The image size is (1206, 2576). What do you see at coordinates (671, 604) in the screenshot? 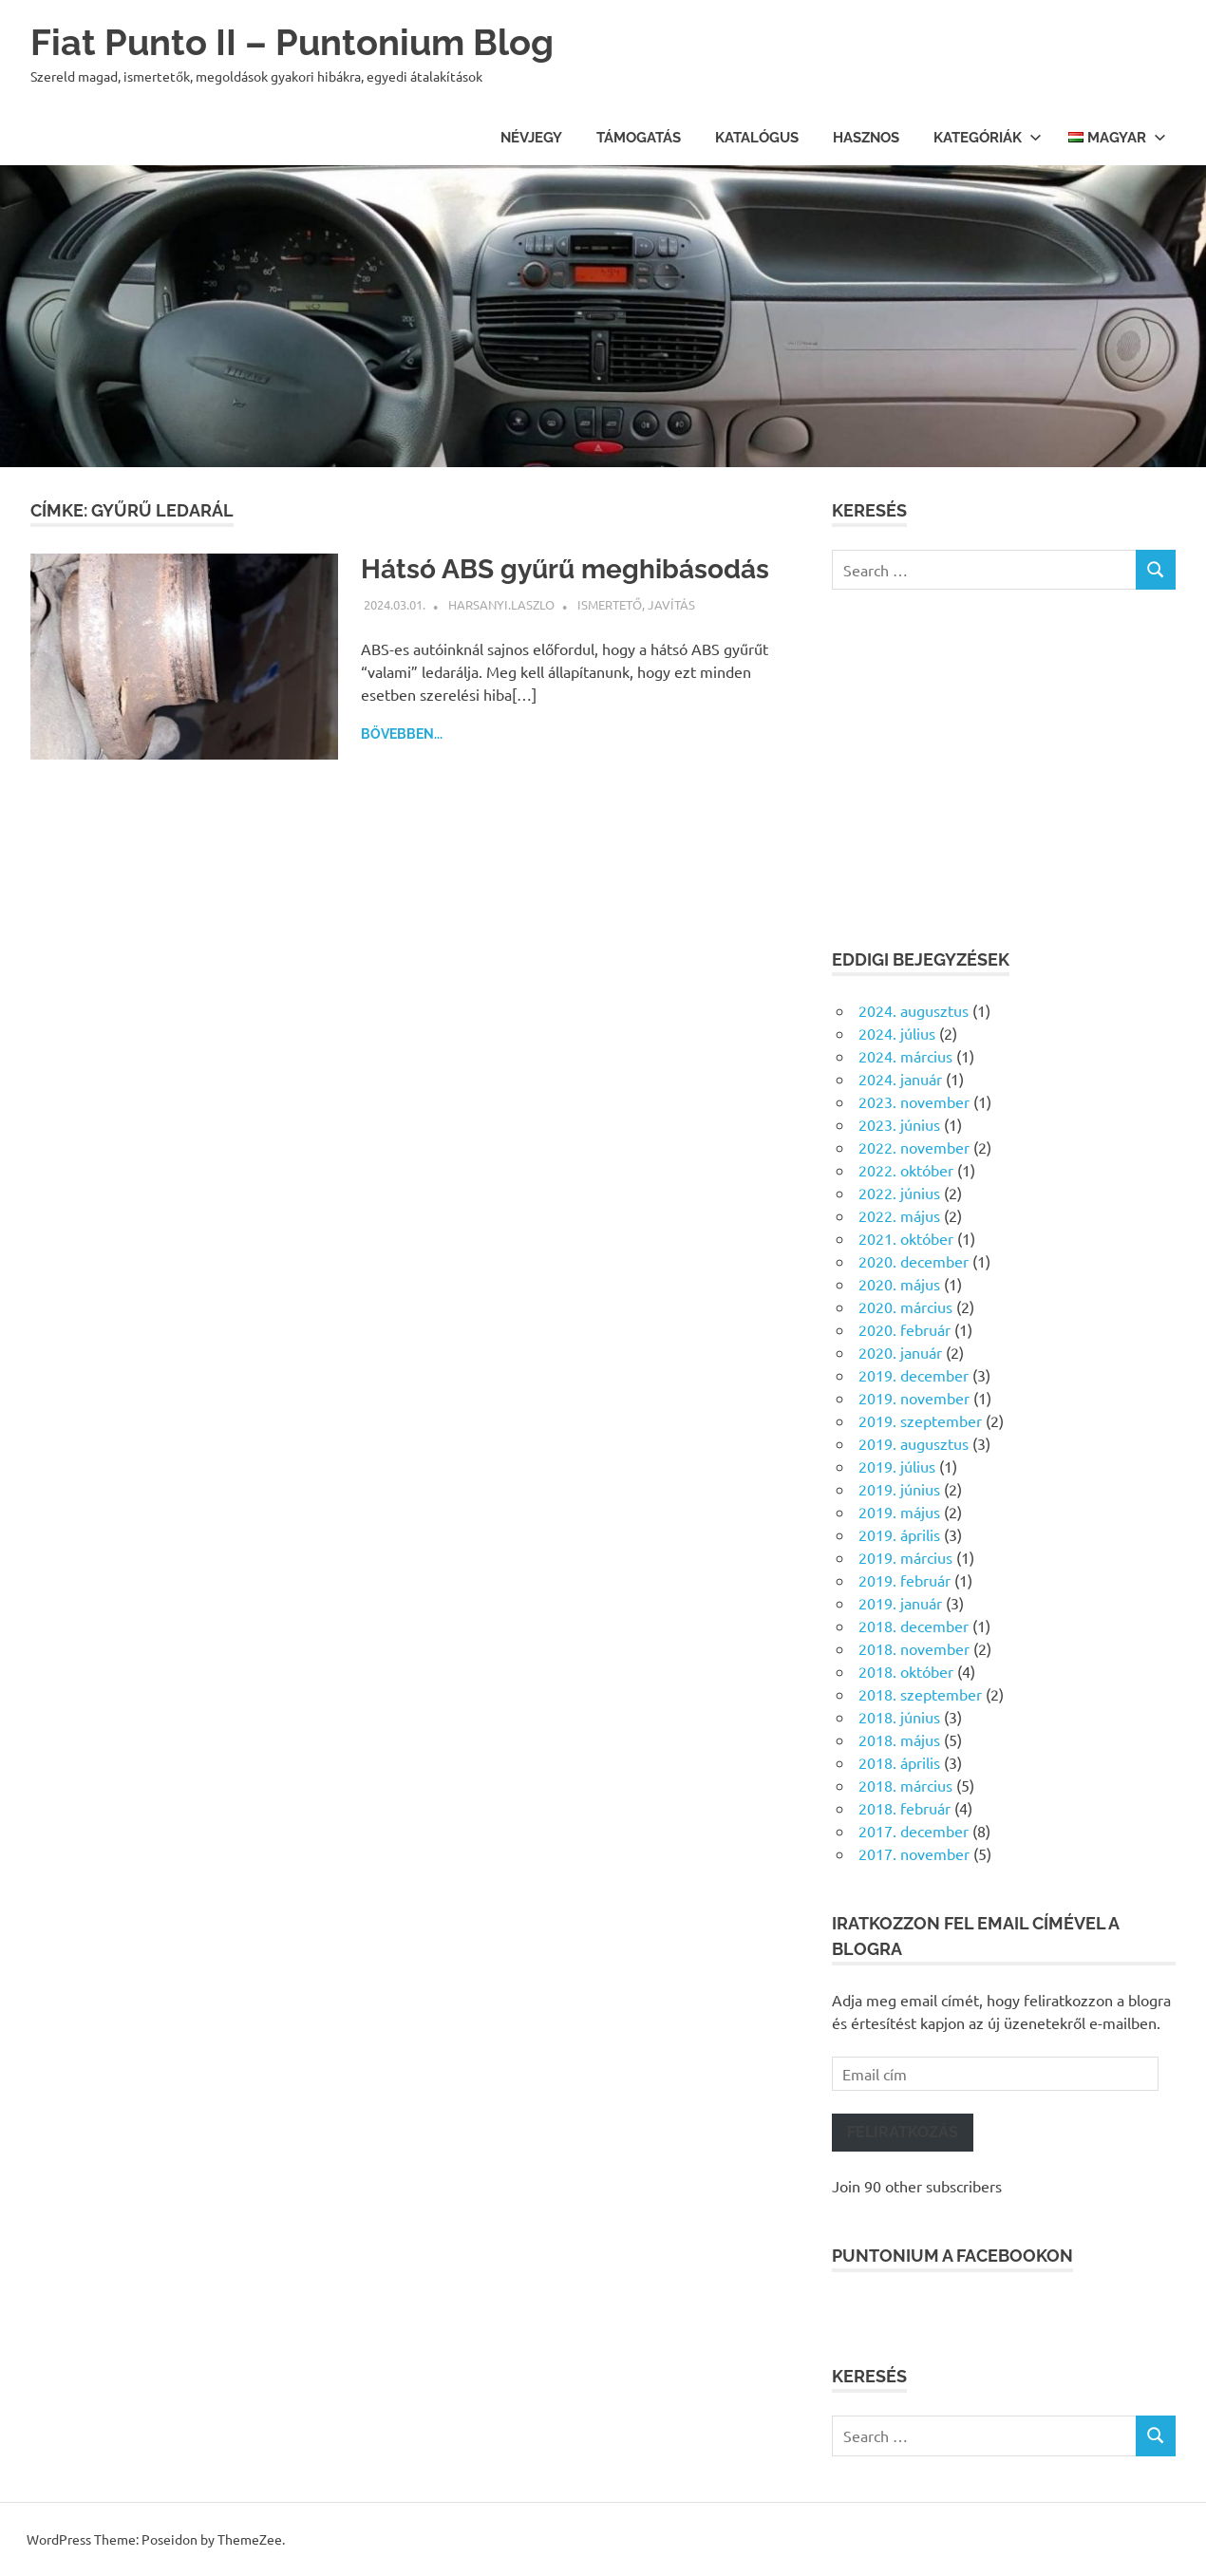
I see `Javítás` at bounding box center [671, 604].